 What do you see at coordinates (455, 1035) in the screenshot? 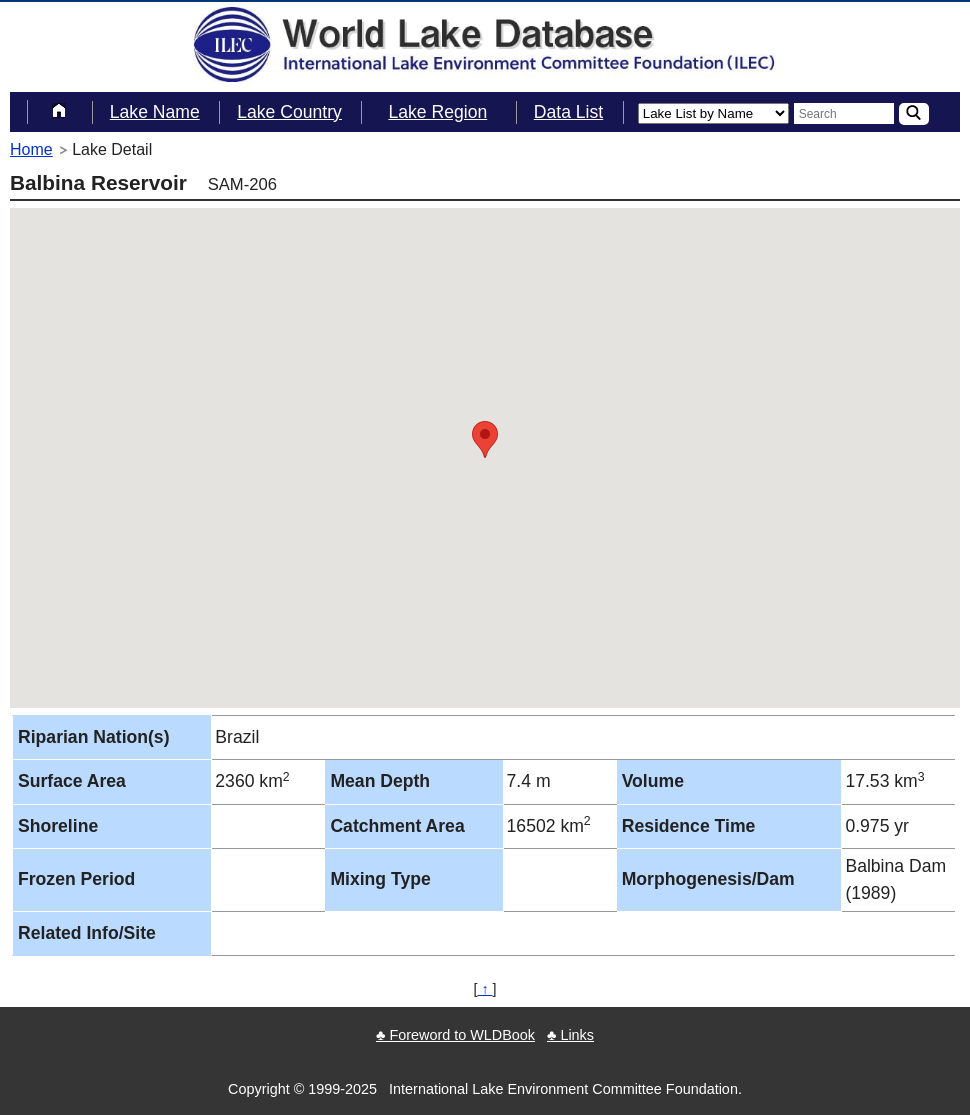
I see `♣ Foreword to WLDBook` at bounding box center [455, 1035].